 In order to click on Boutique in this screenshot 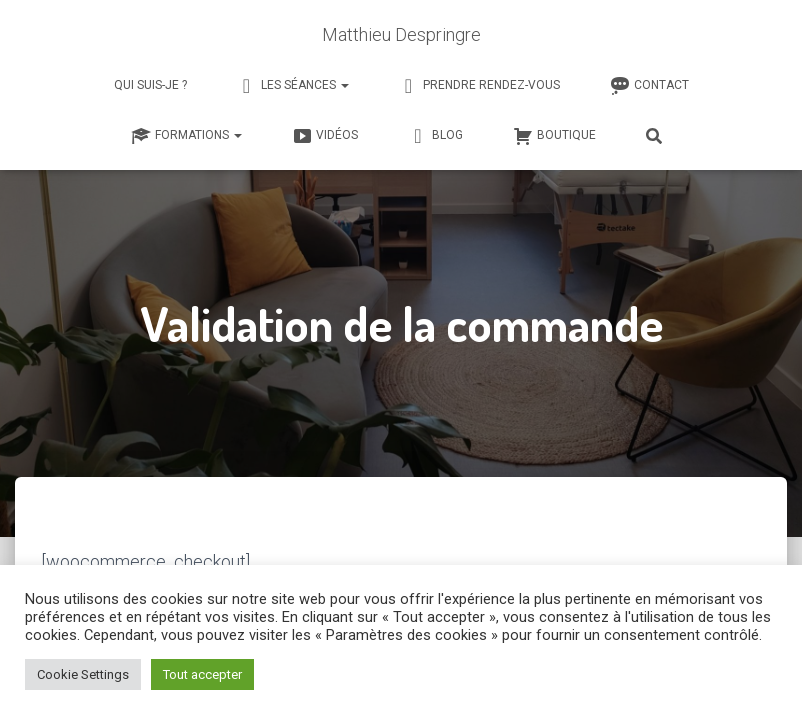, I will do `click(554, 136)`.